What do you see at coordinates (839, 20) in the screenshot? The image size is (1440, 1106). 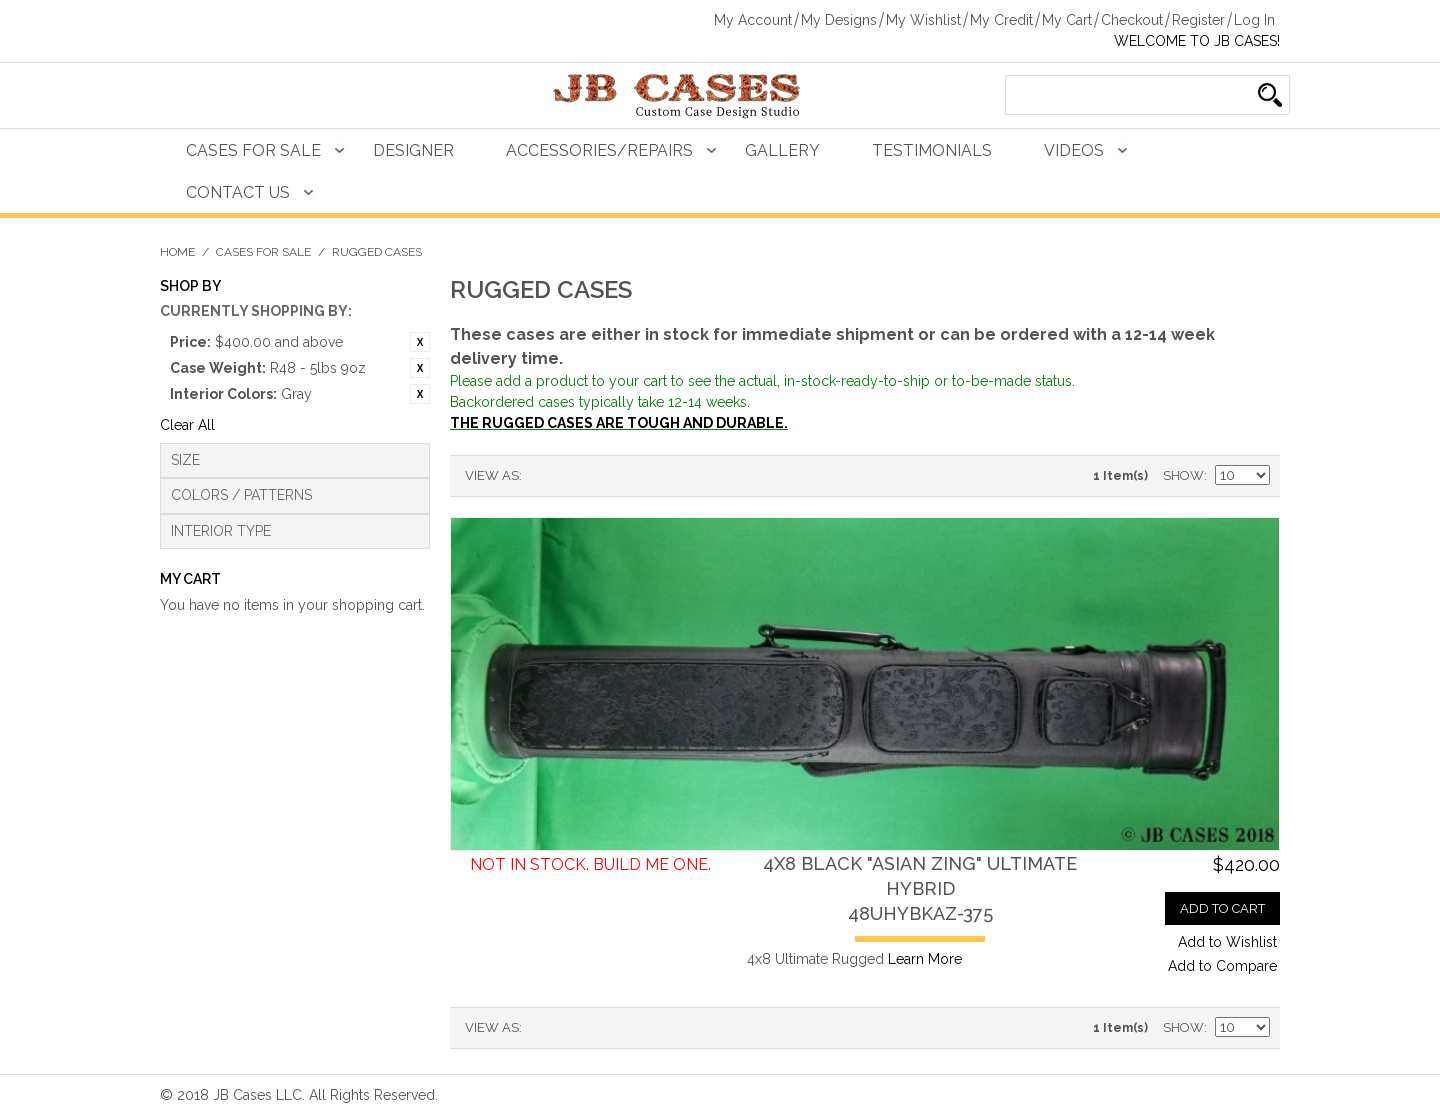 I see `My Designs` at bounding box center [839, 20].